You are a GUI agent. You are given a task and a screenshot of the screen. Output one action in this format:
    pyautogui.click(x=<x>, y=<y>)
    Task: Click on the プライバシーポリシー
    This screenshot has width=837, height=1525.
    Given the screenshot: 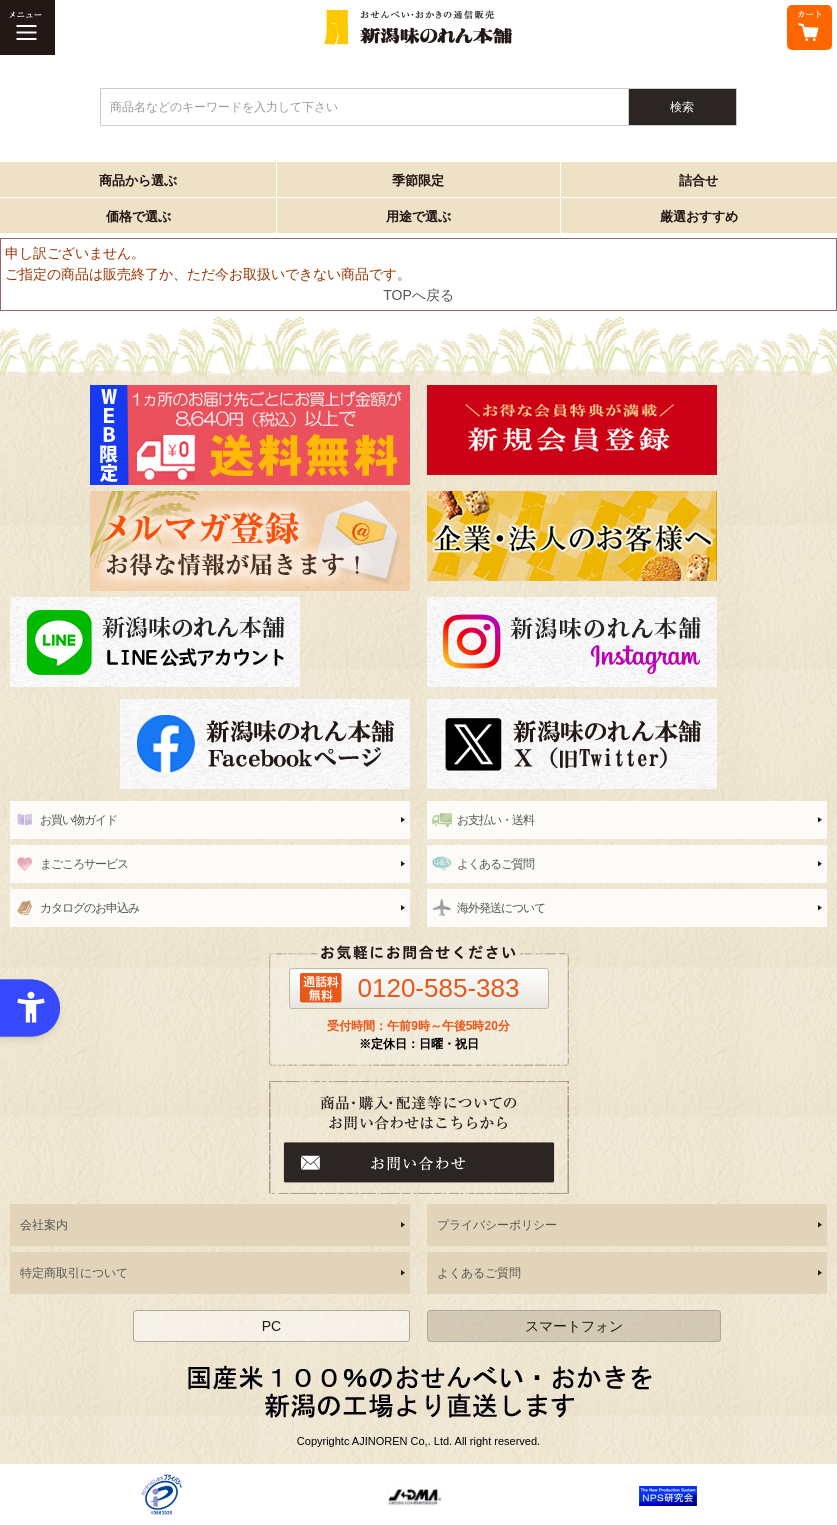 What is the action you would take?
    pyautogui.click(x=497, y=1225)
    